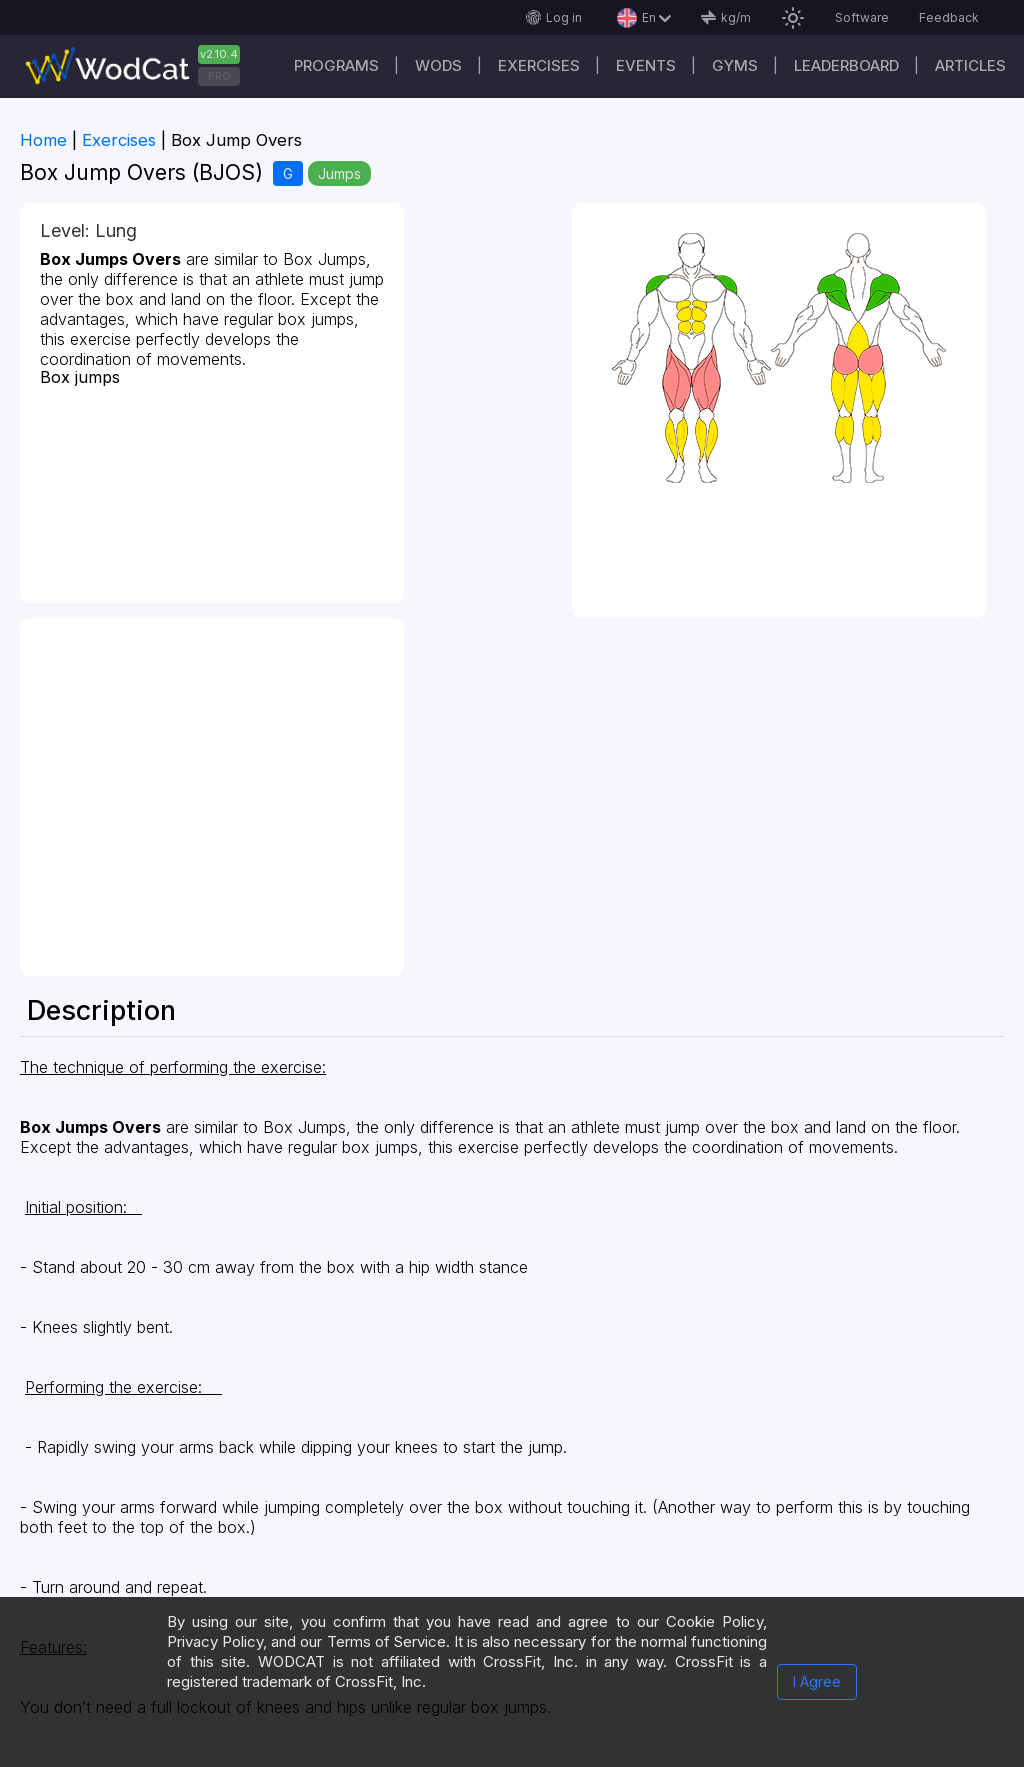  What do you see at coordinates (438, 65) in the screenshot?
I see `WODs` at bounding box center [438, 65].